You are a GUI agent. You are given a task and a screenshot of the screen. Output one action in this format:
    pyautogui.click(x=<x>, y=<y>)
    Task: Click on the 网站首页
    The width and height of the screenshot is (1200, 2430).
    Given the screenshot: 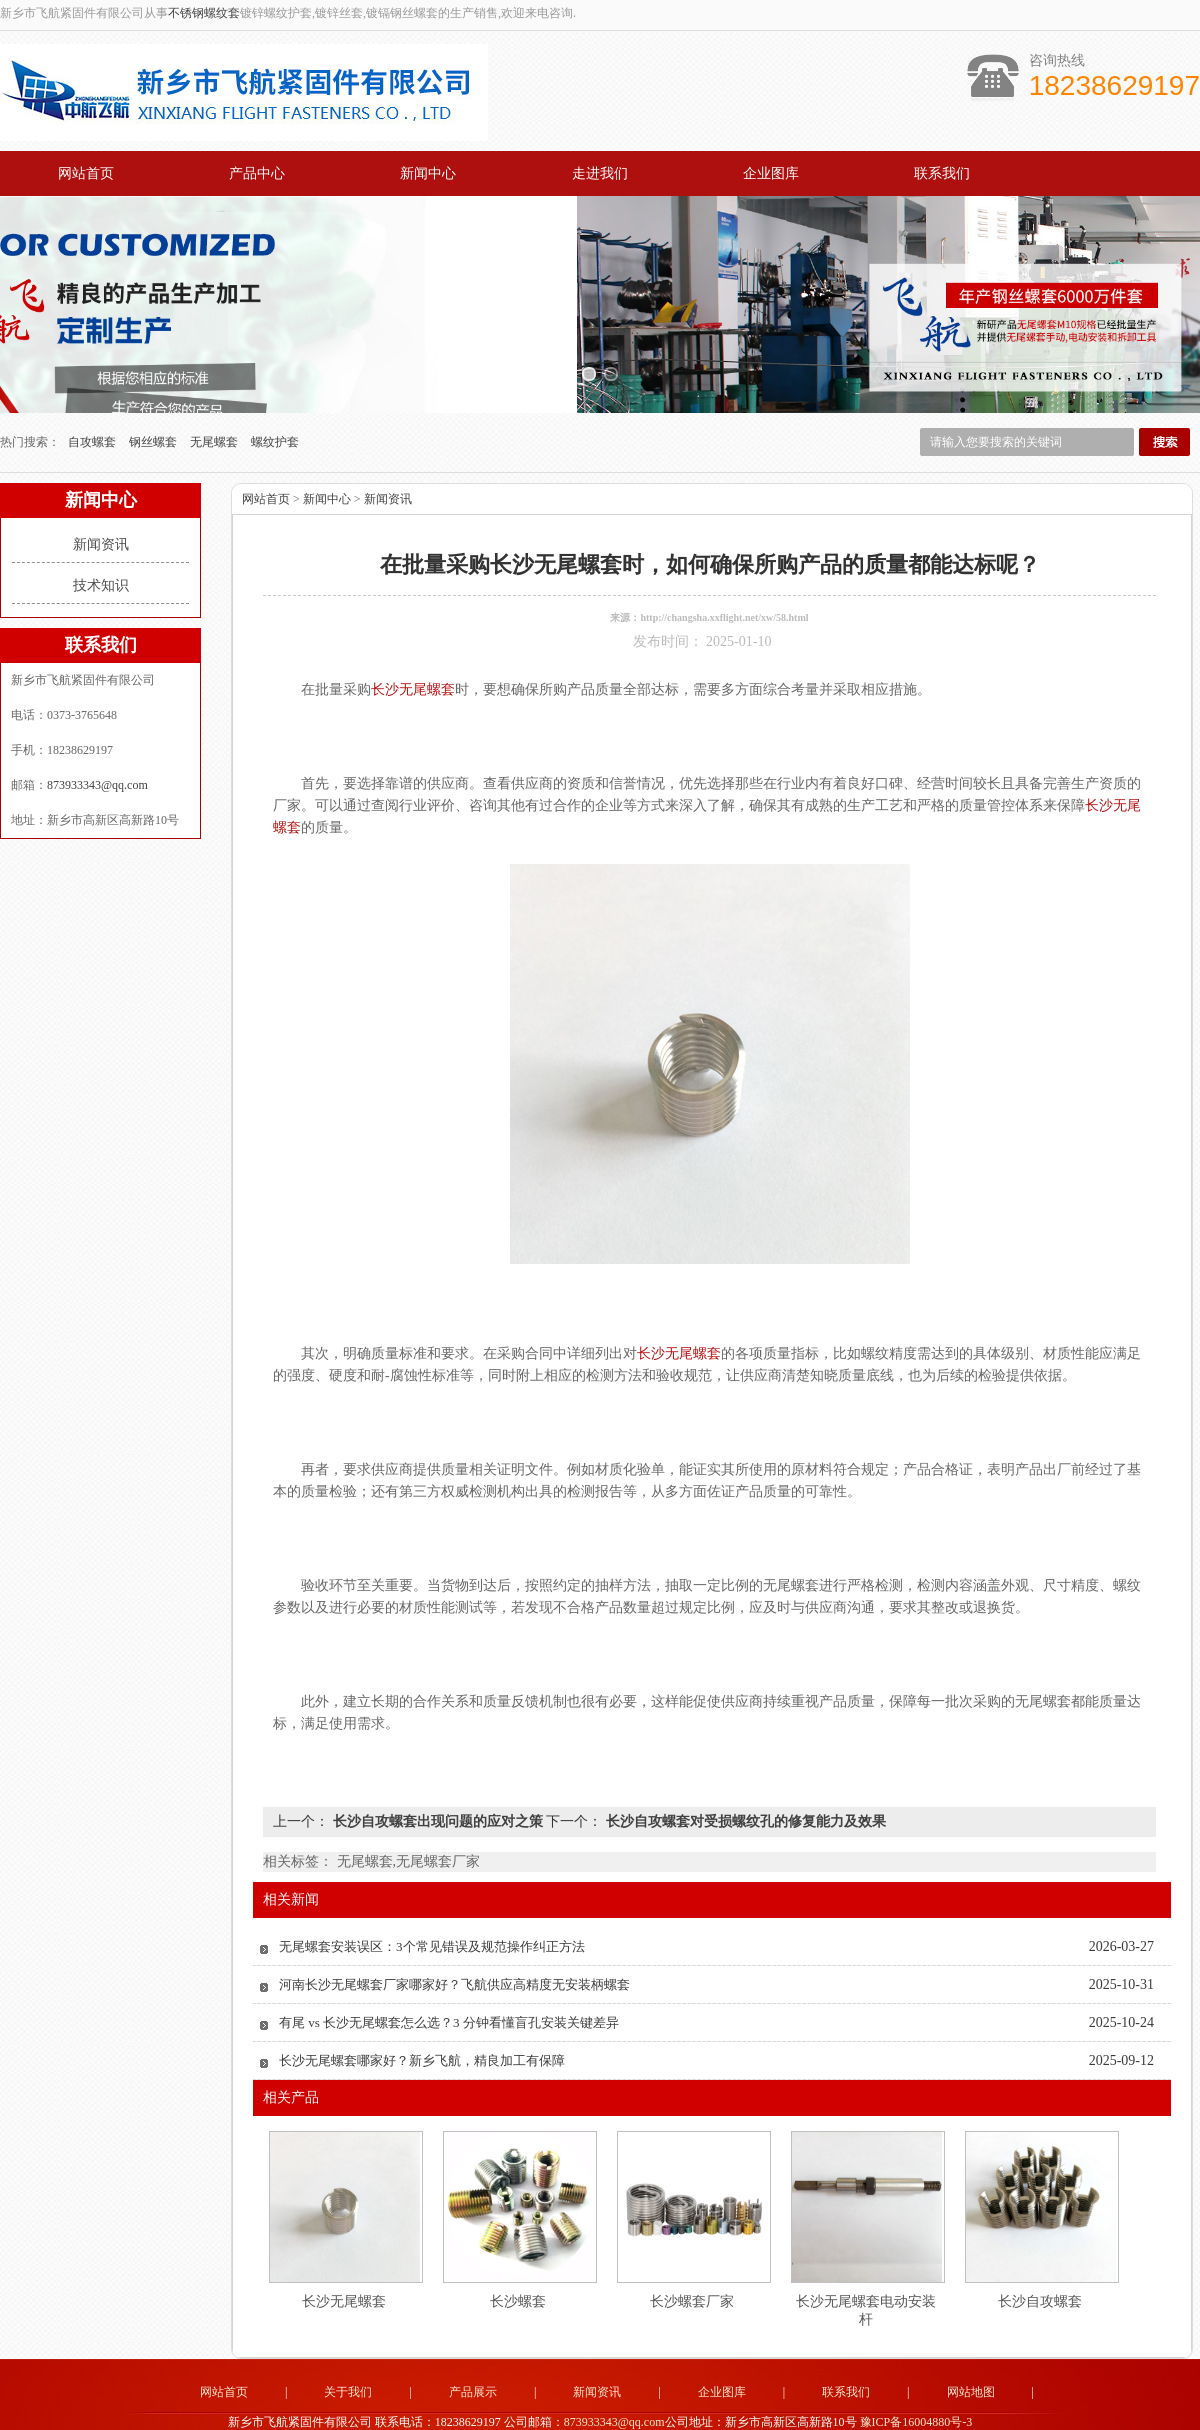 What is the action you would take?
    pyautogui.click(x=86, y=173)
    